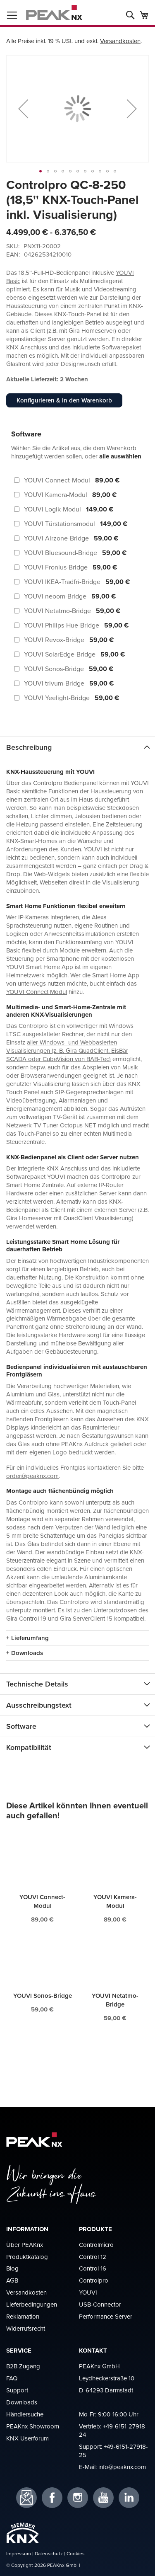  What do you see at coordinates (93, 2280) in the screenshot?
I see `Controlpro` at bounding box center [93, 2280].